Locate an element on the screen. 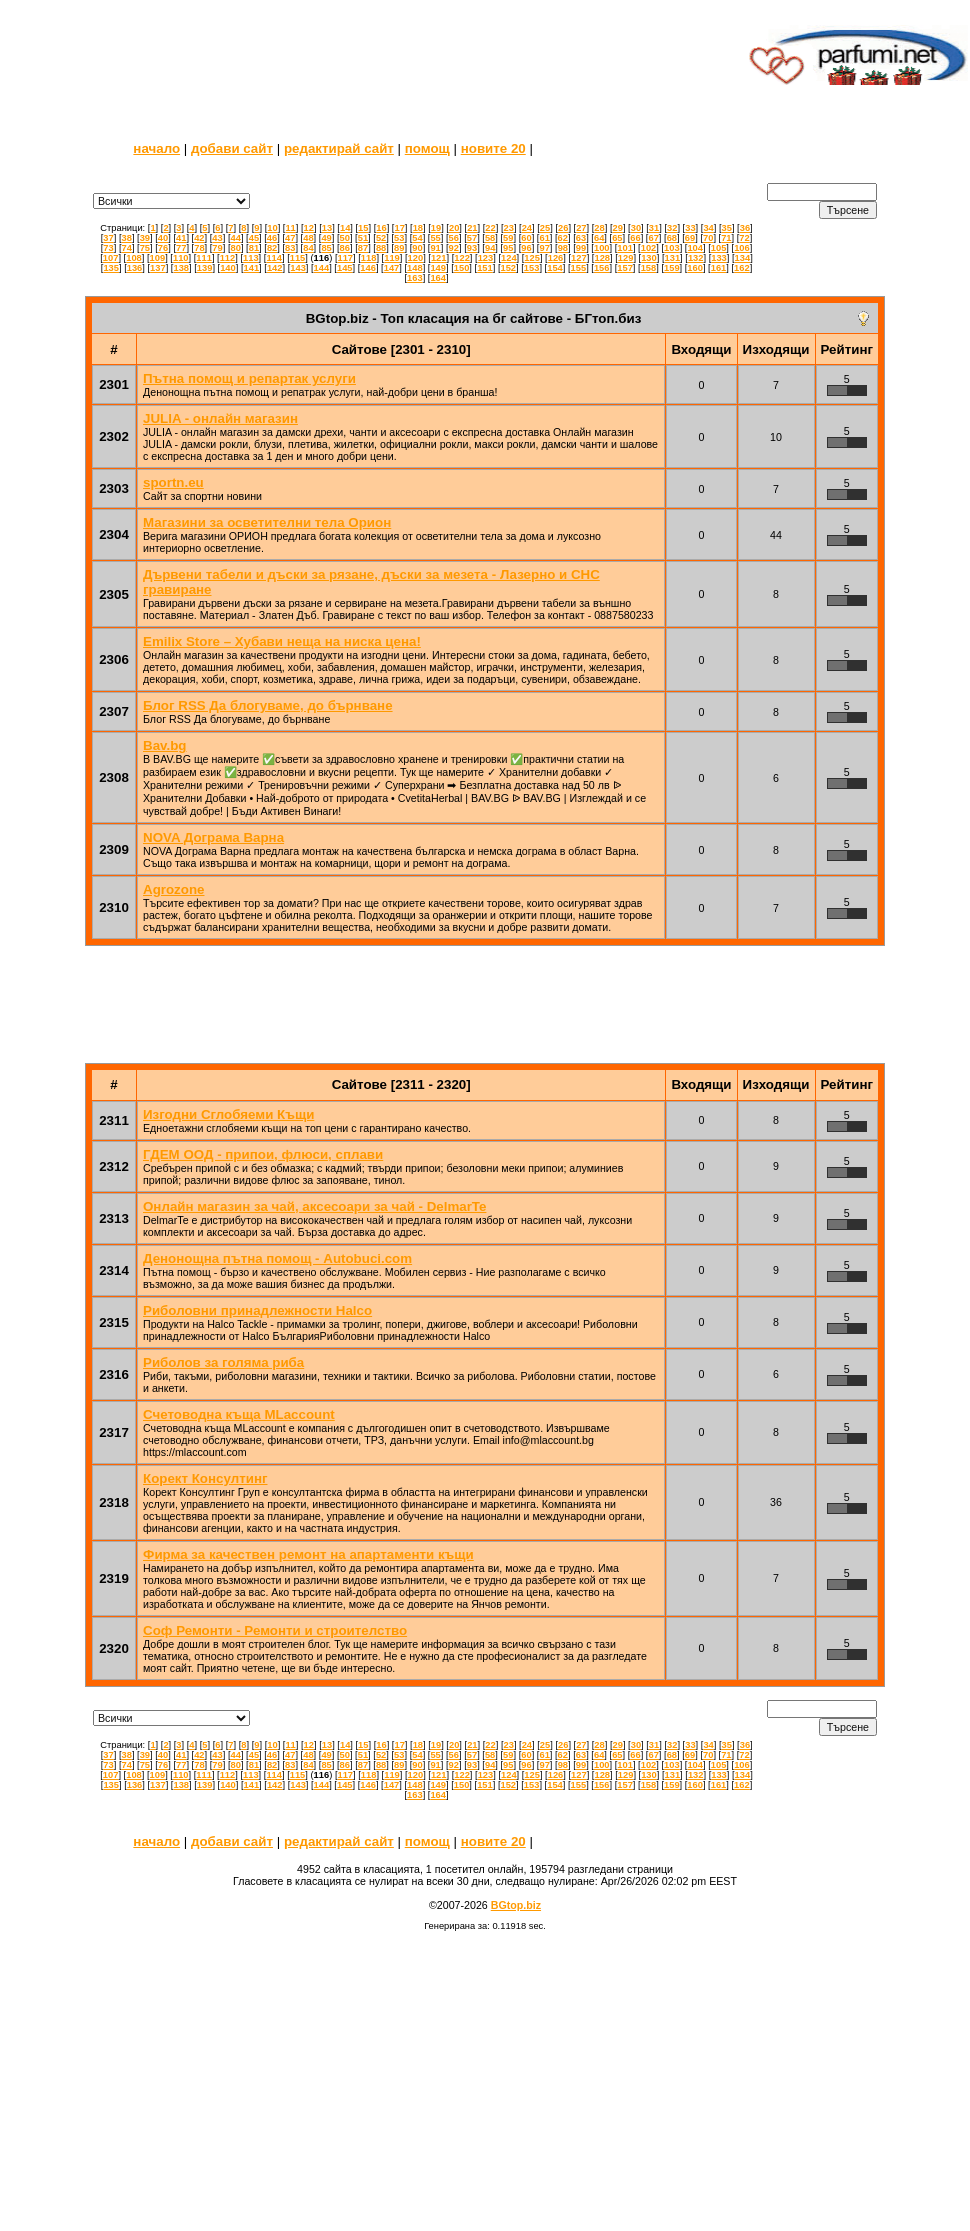 This screenshot has height=2231, width=970. 130 is located at coordinates (649, 258).